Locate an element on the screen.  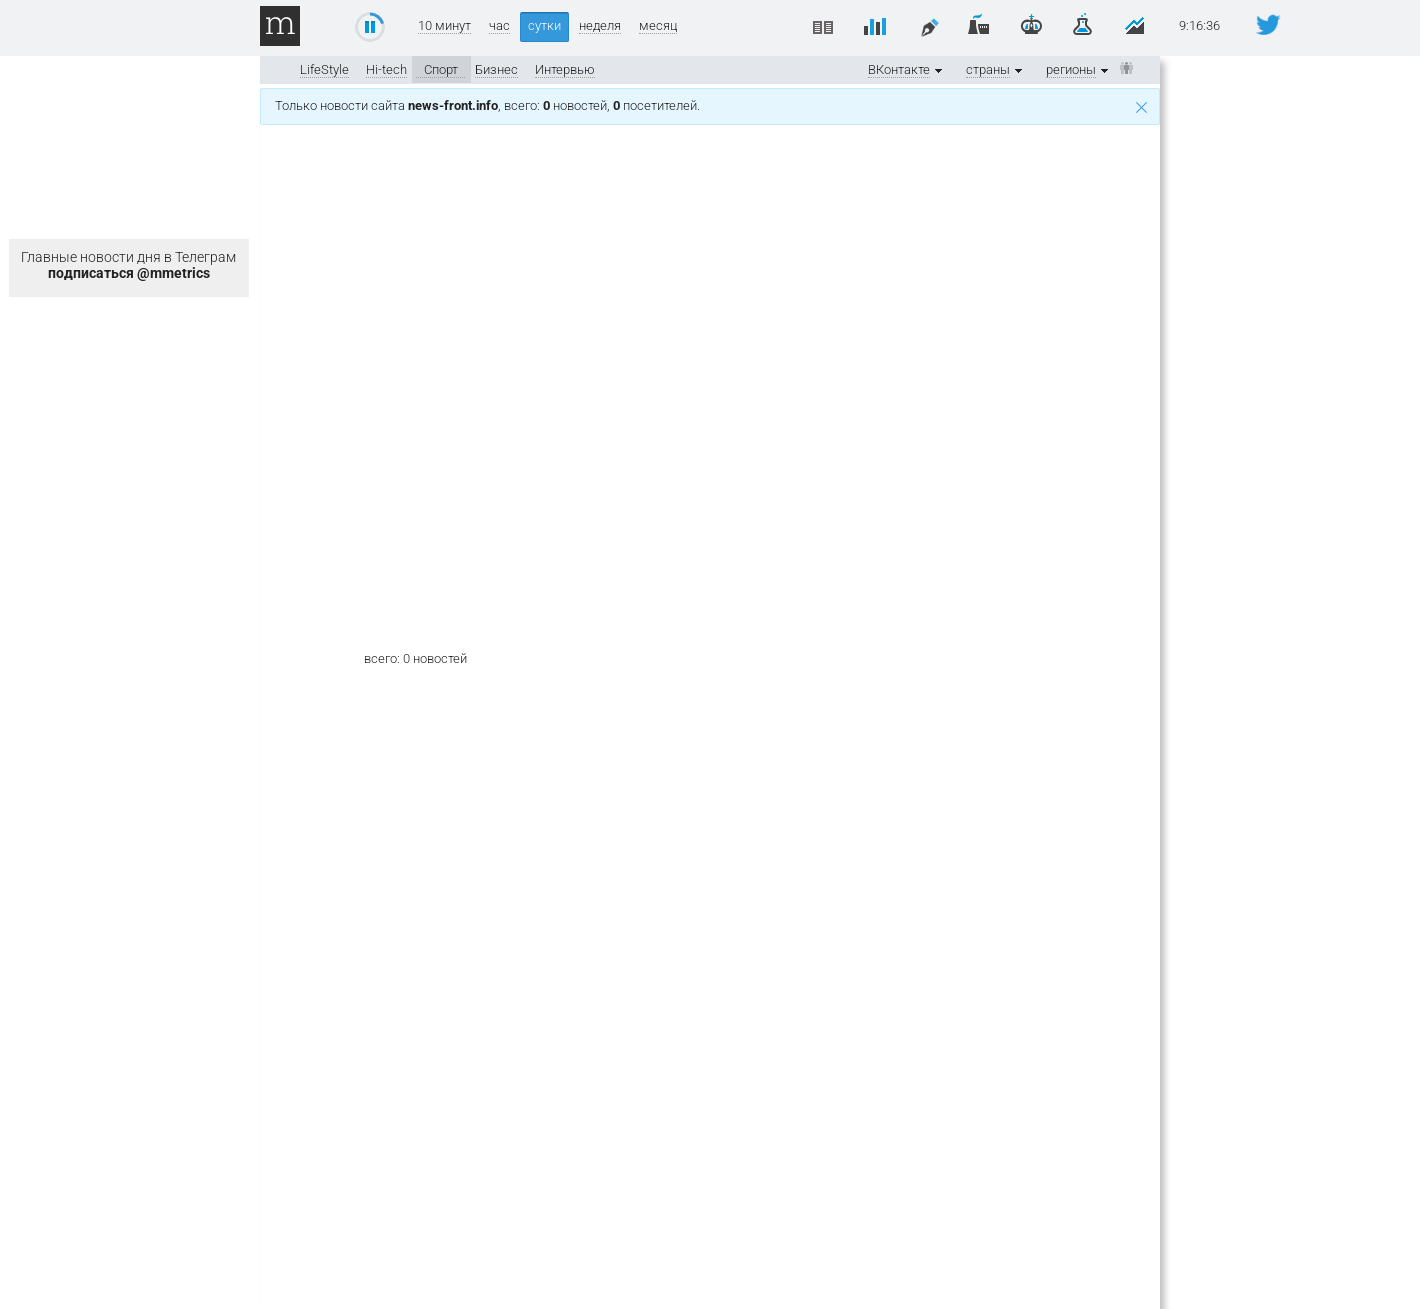
Hi-tech is located at coordinates (386, 69).